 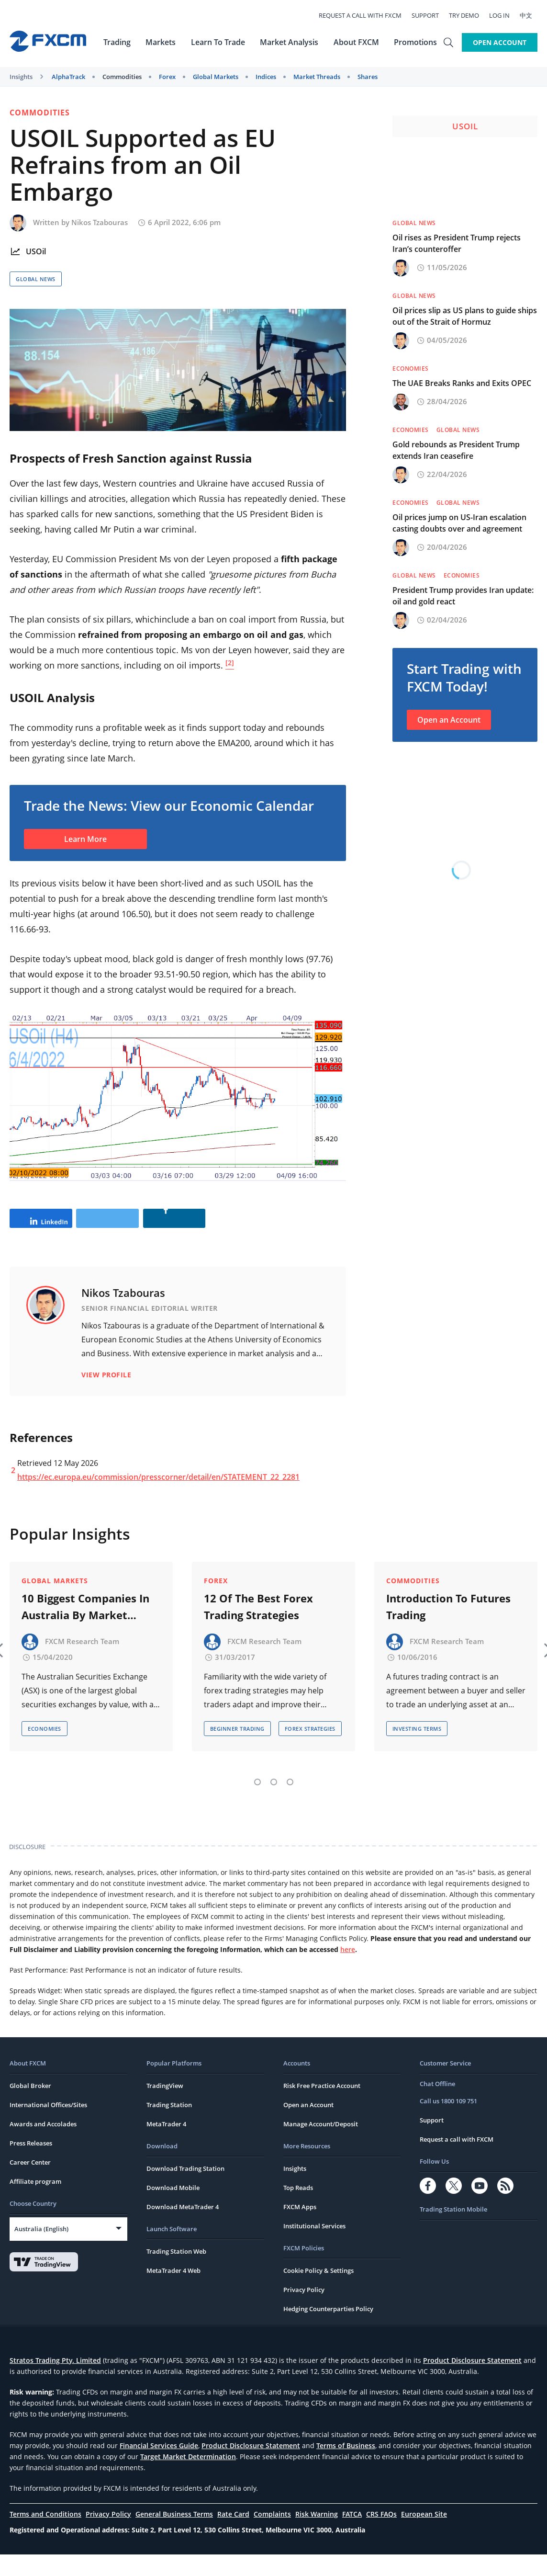 What do you see at coordinates (459, 523) in the screenshot?
I see `Oil prices jump on US-Iran escalation casting doubts over and agreement` at bounding box center [459, 523].